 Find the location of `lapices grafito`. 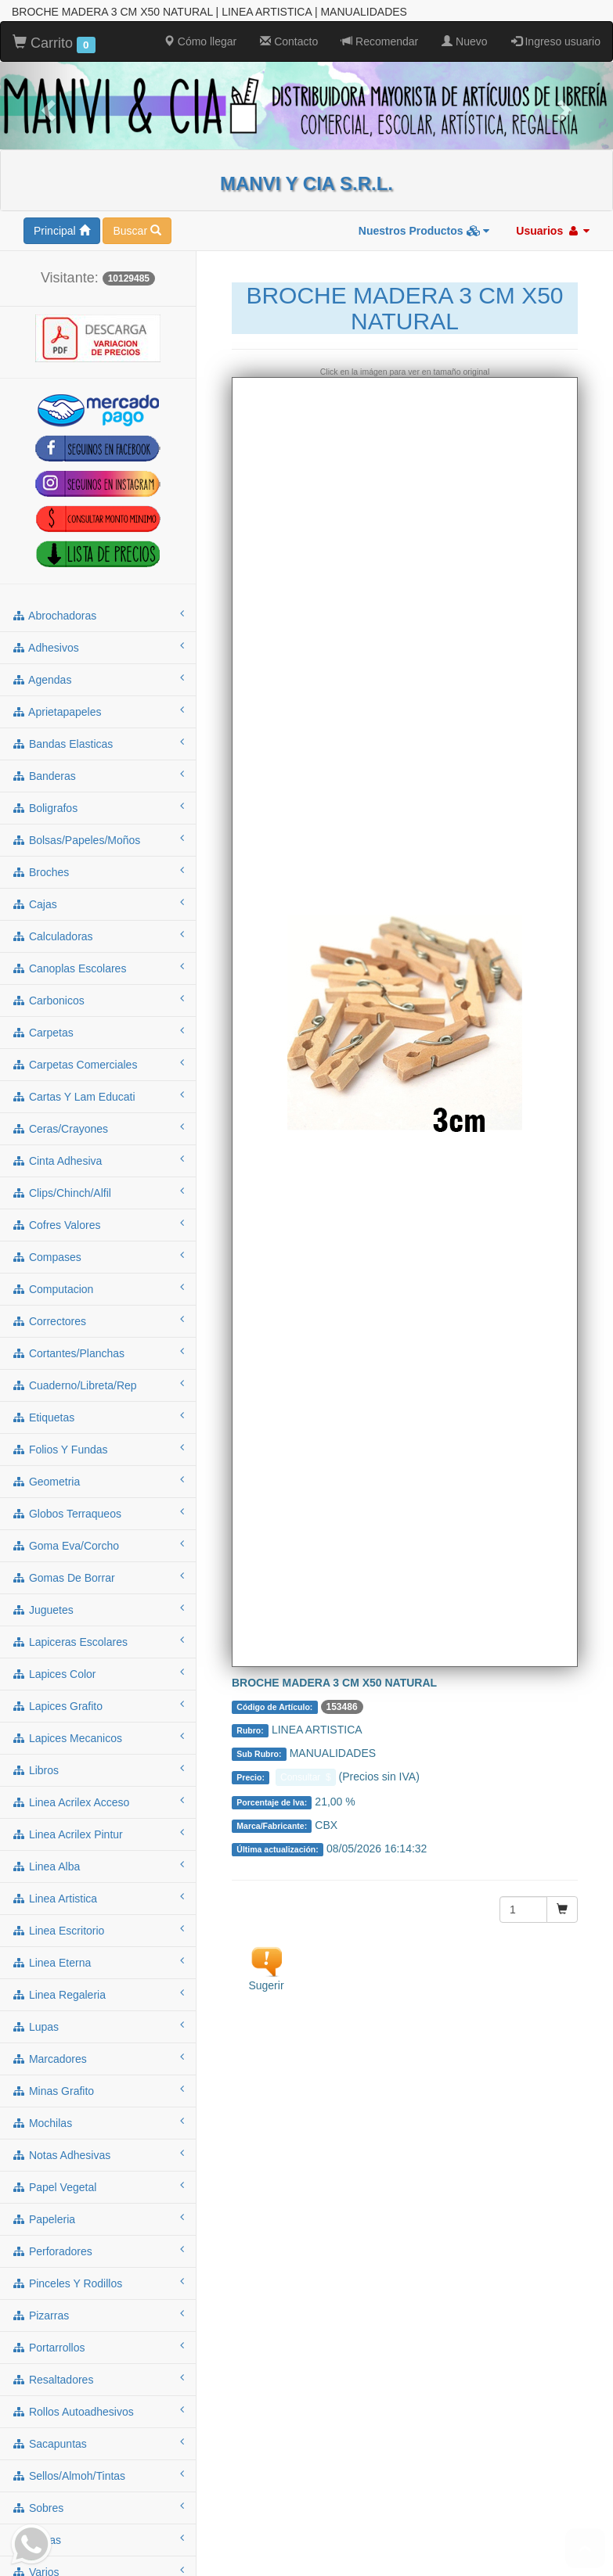

lapices grafito is located at coordinates (98, 1704).